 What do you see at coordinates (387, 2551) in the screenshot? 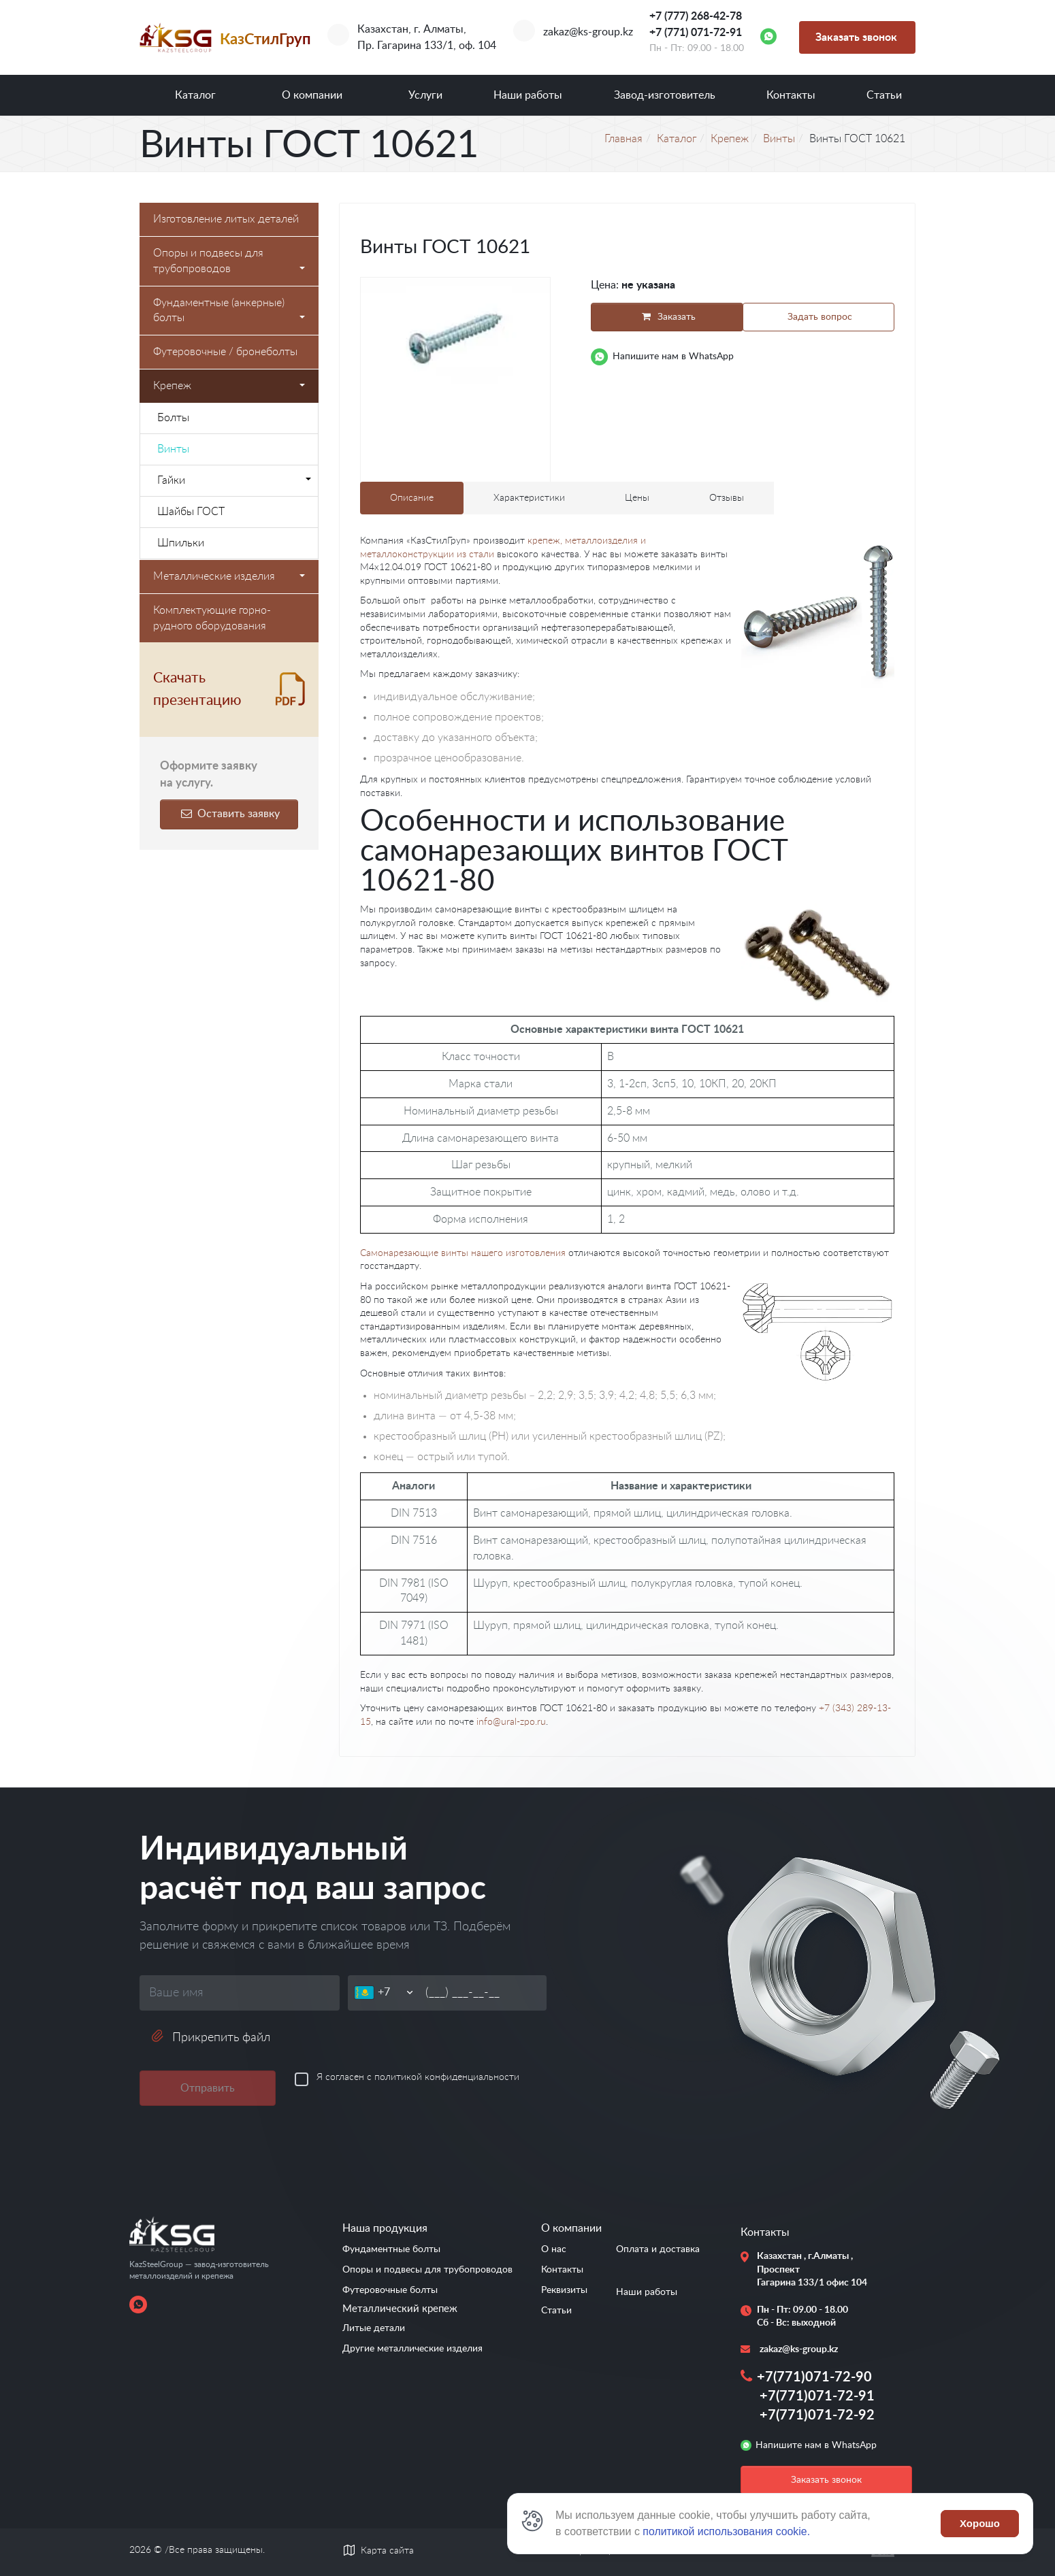
I see `Карта сайта` at bounding box center [387, 2551].